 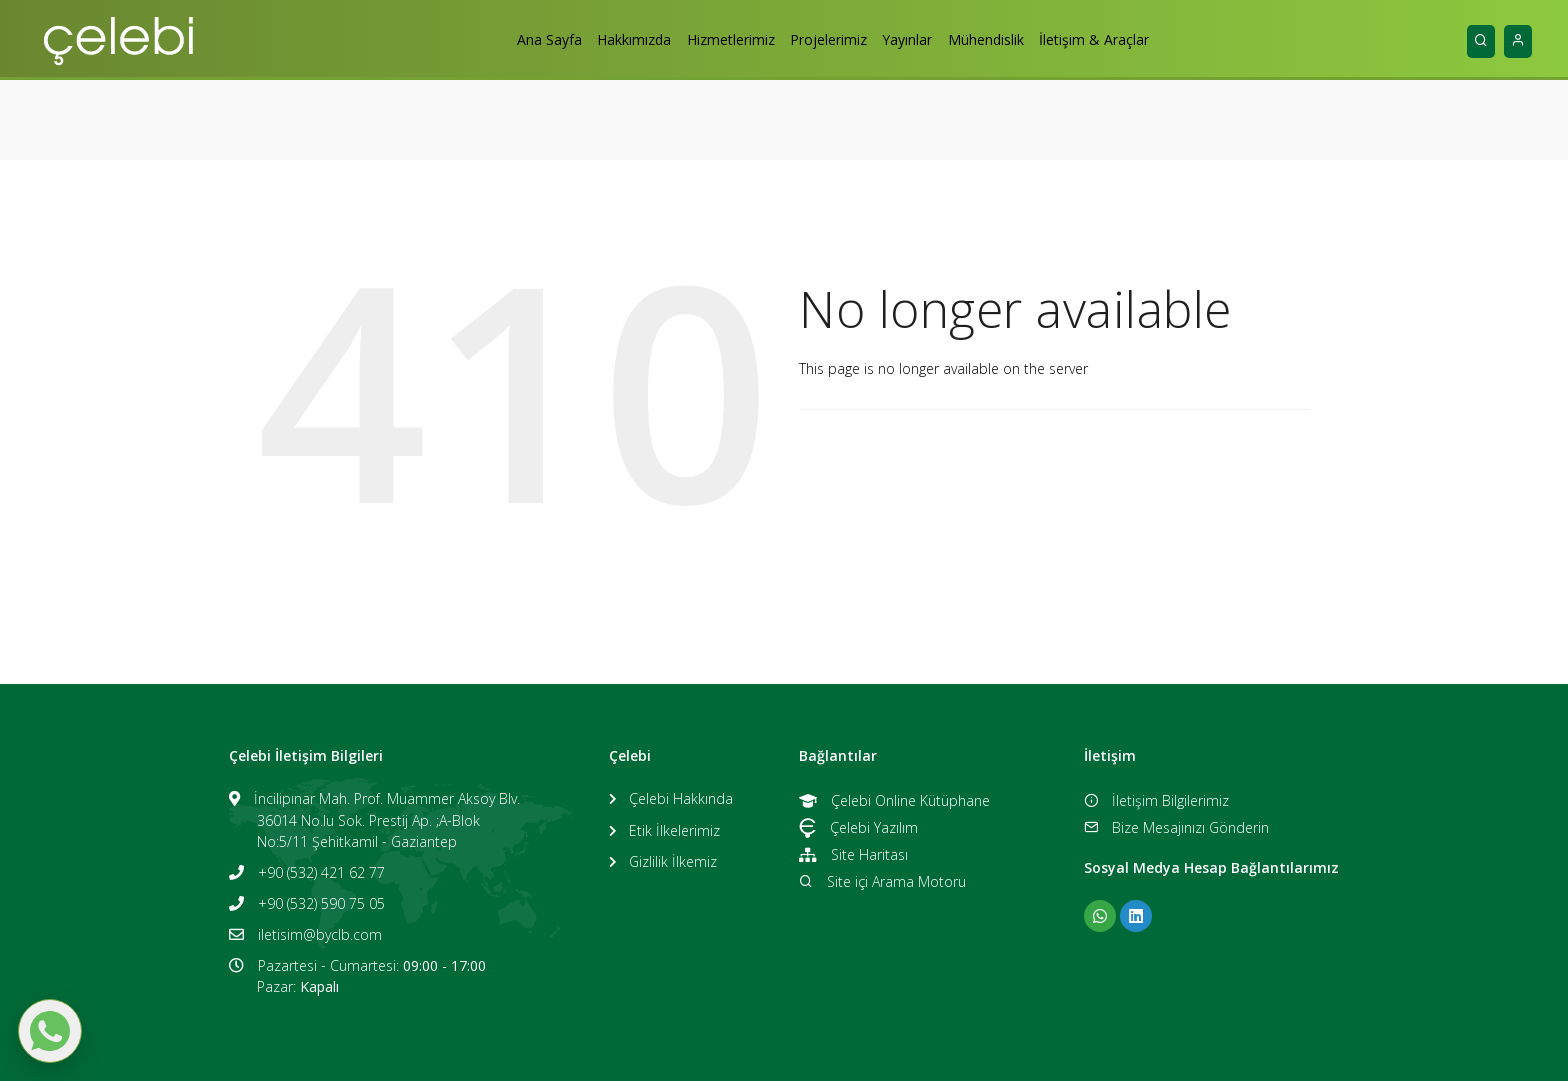 I want to click on Site içi Arama Motoru, so click(x=882, y=881).